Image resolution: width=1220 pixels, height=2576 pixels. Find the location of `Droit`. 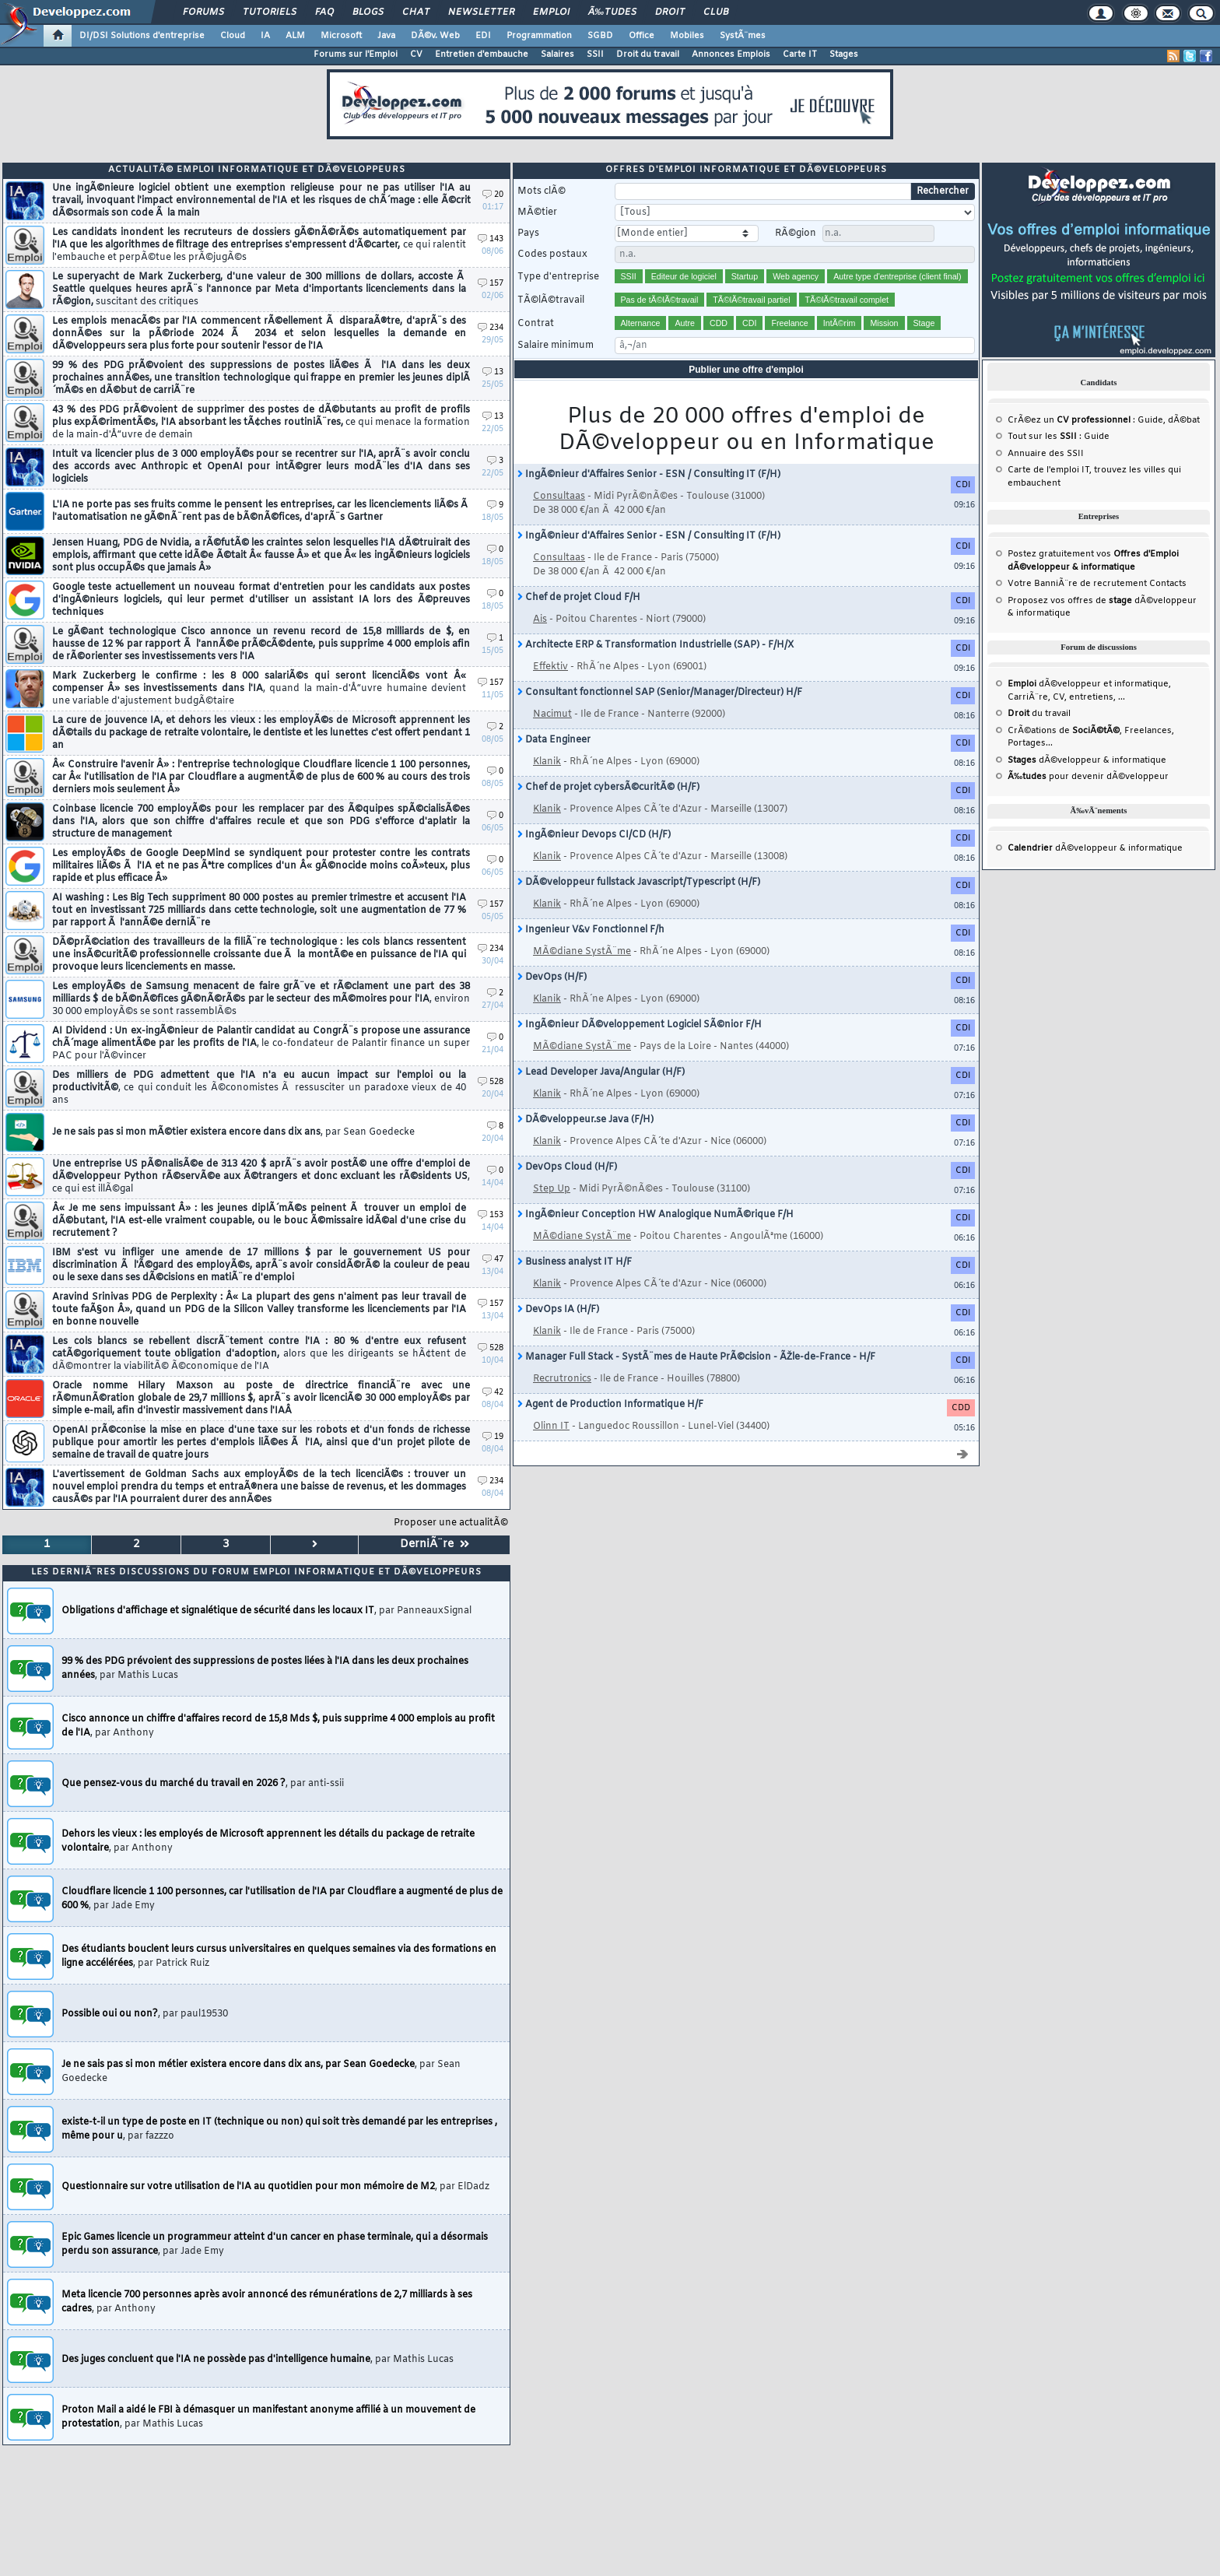

Droit is located at coordinates (670, 12).